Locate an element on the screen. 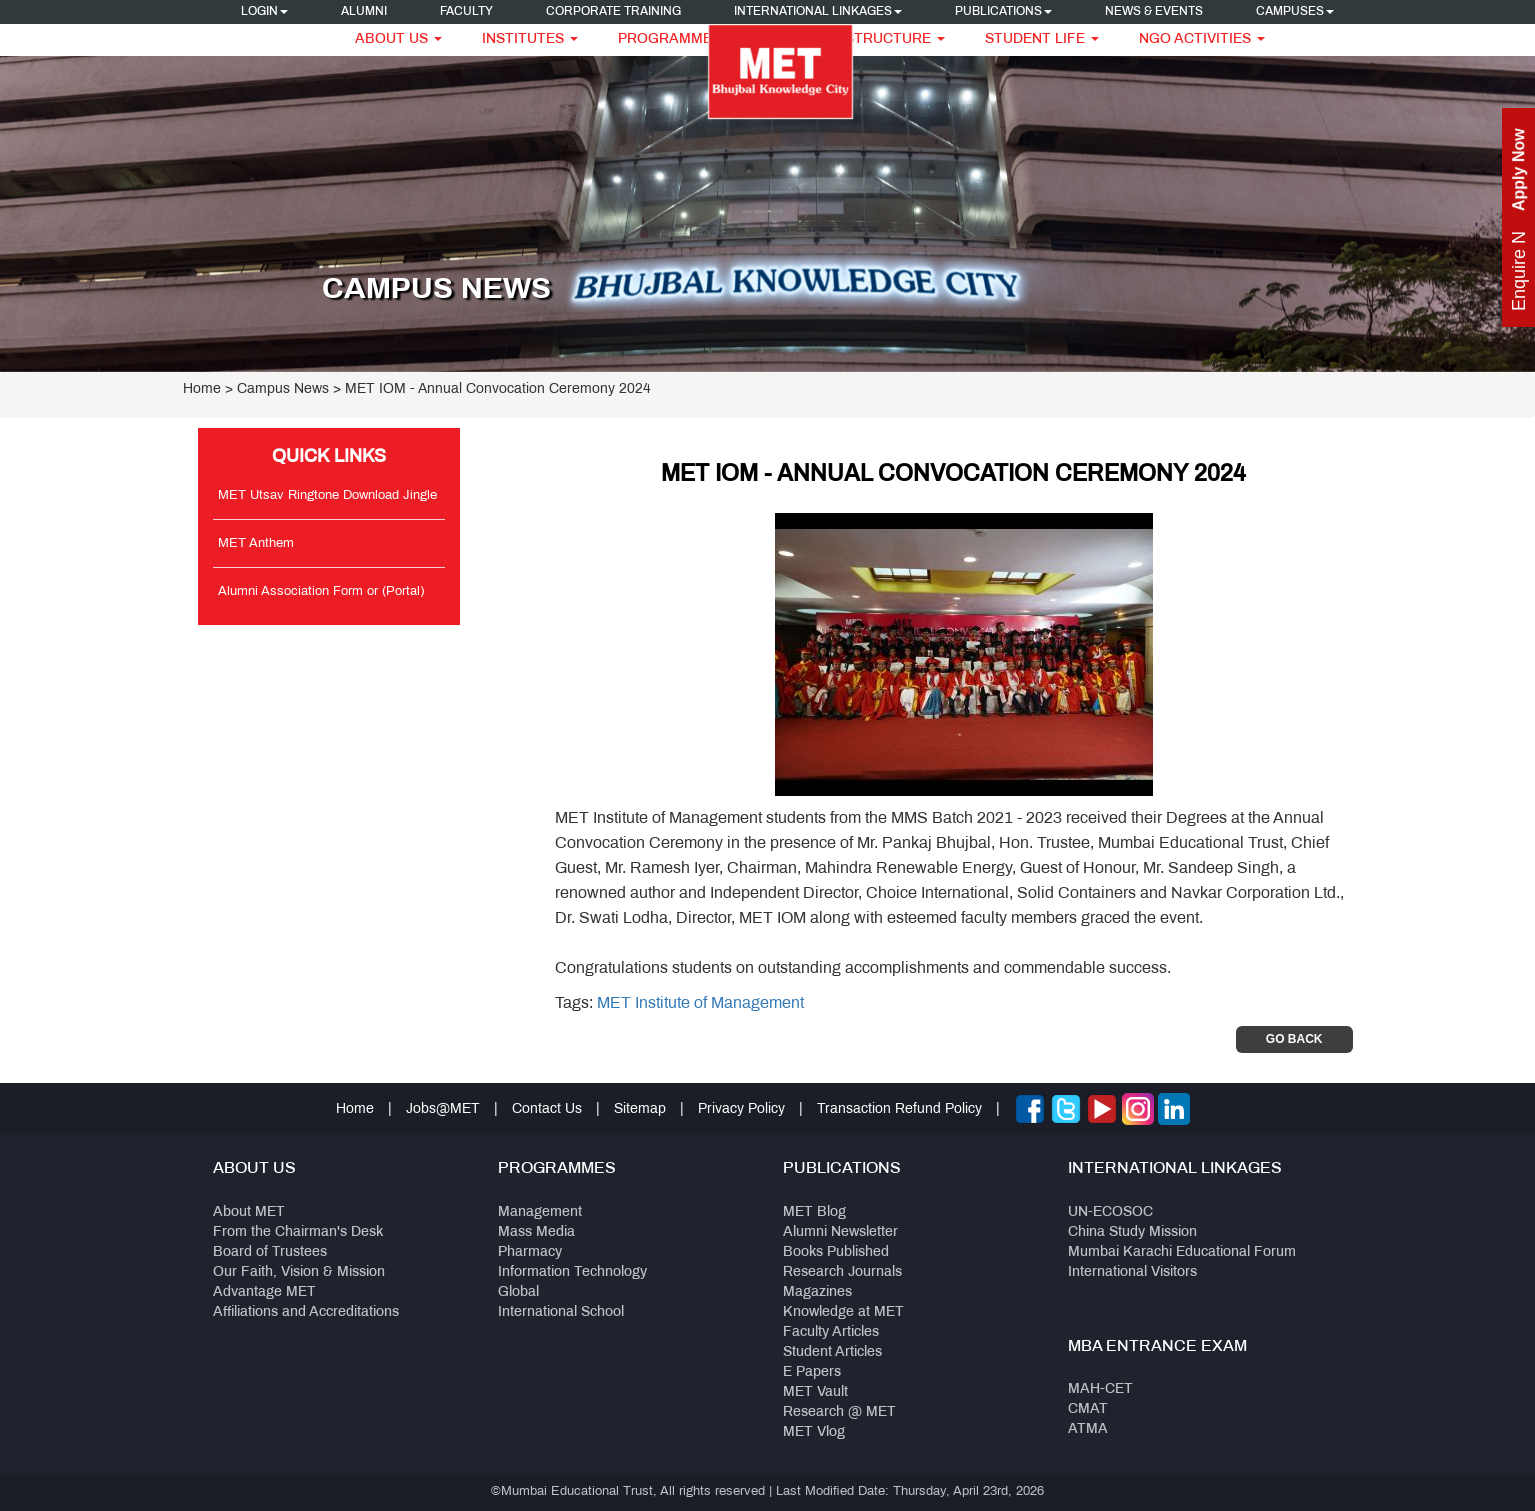  Advantage MET is located at coordinates (264, 1292).